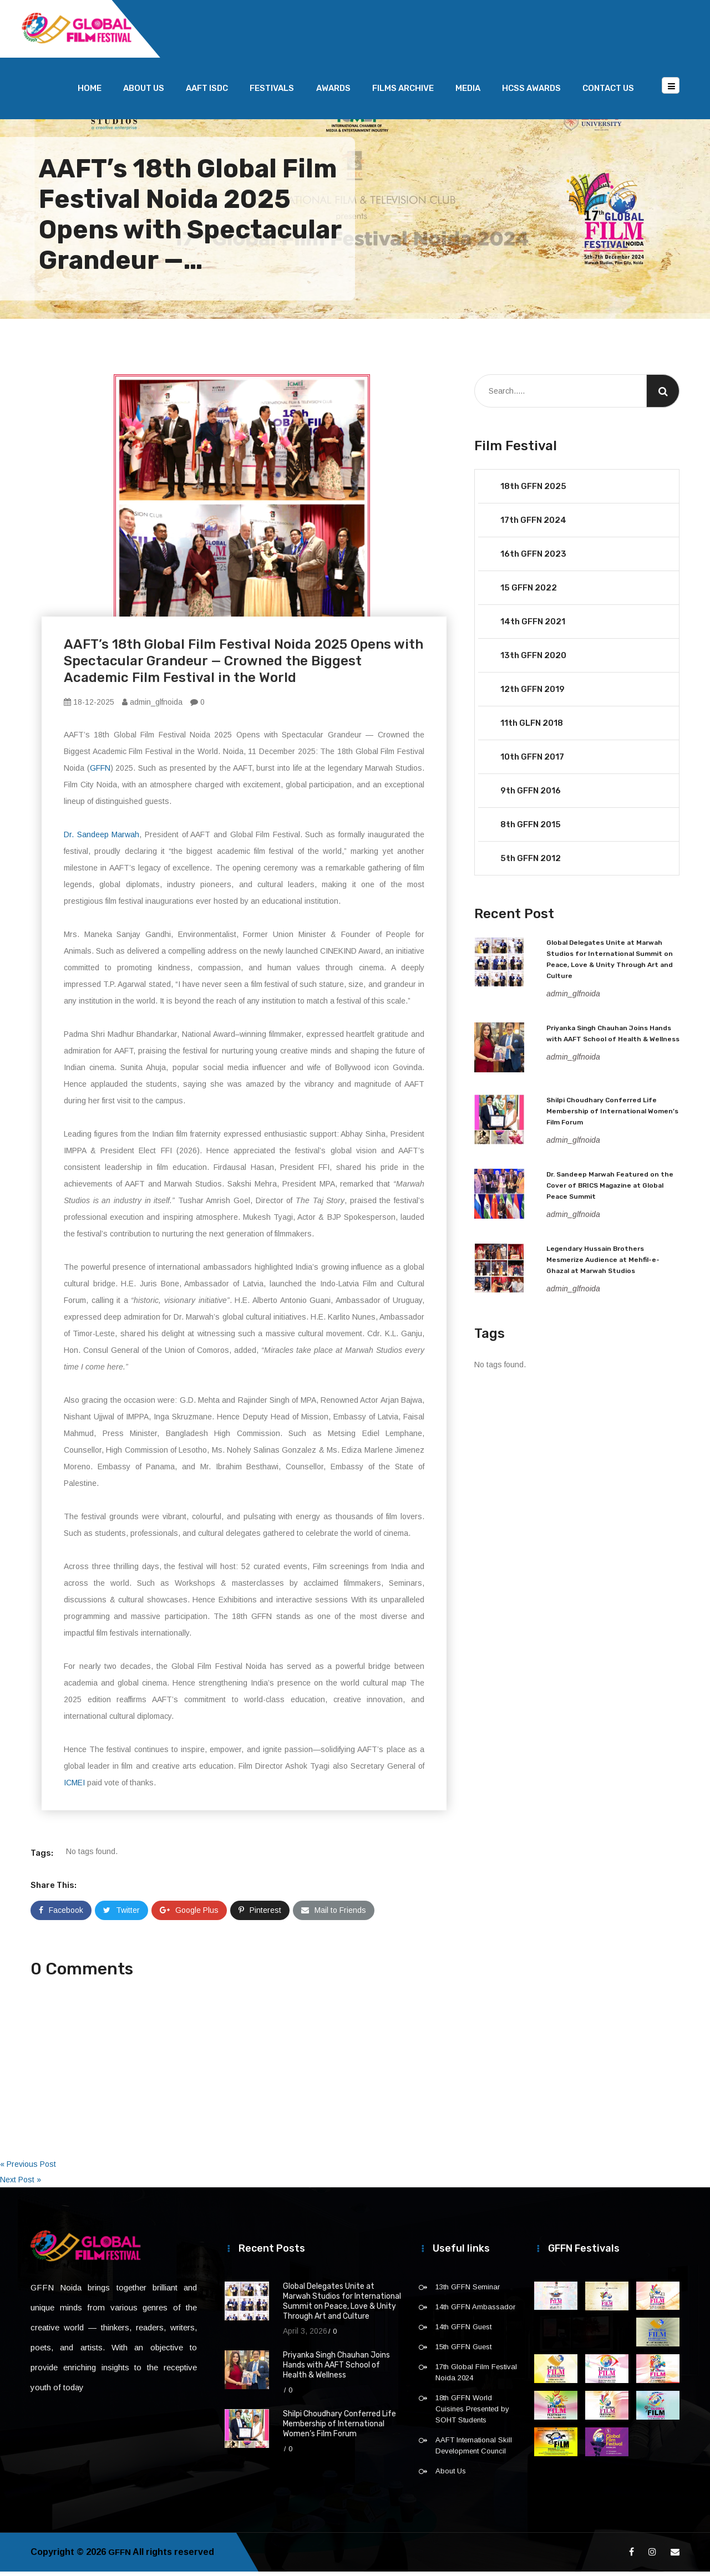 This screenshot has width=710, height=2576. Describe the element at coordinates (403, 93) in the screenshot. I see `Films Archive` at that location.